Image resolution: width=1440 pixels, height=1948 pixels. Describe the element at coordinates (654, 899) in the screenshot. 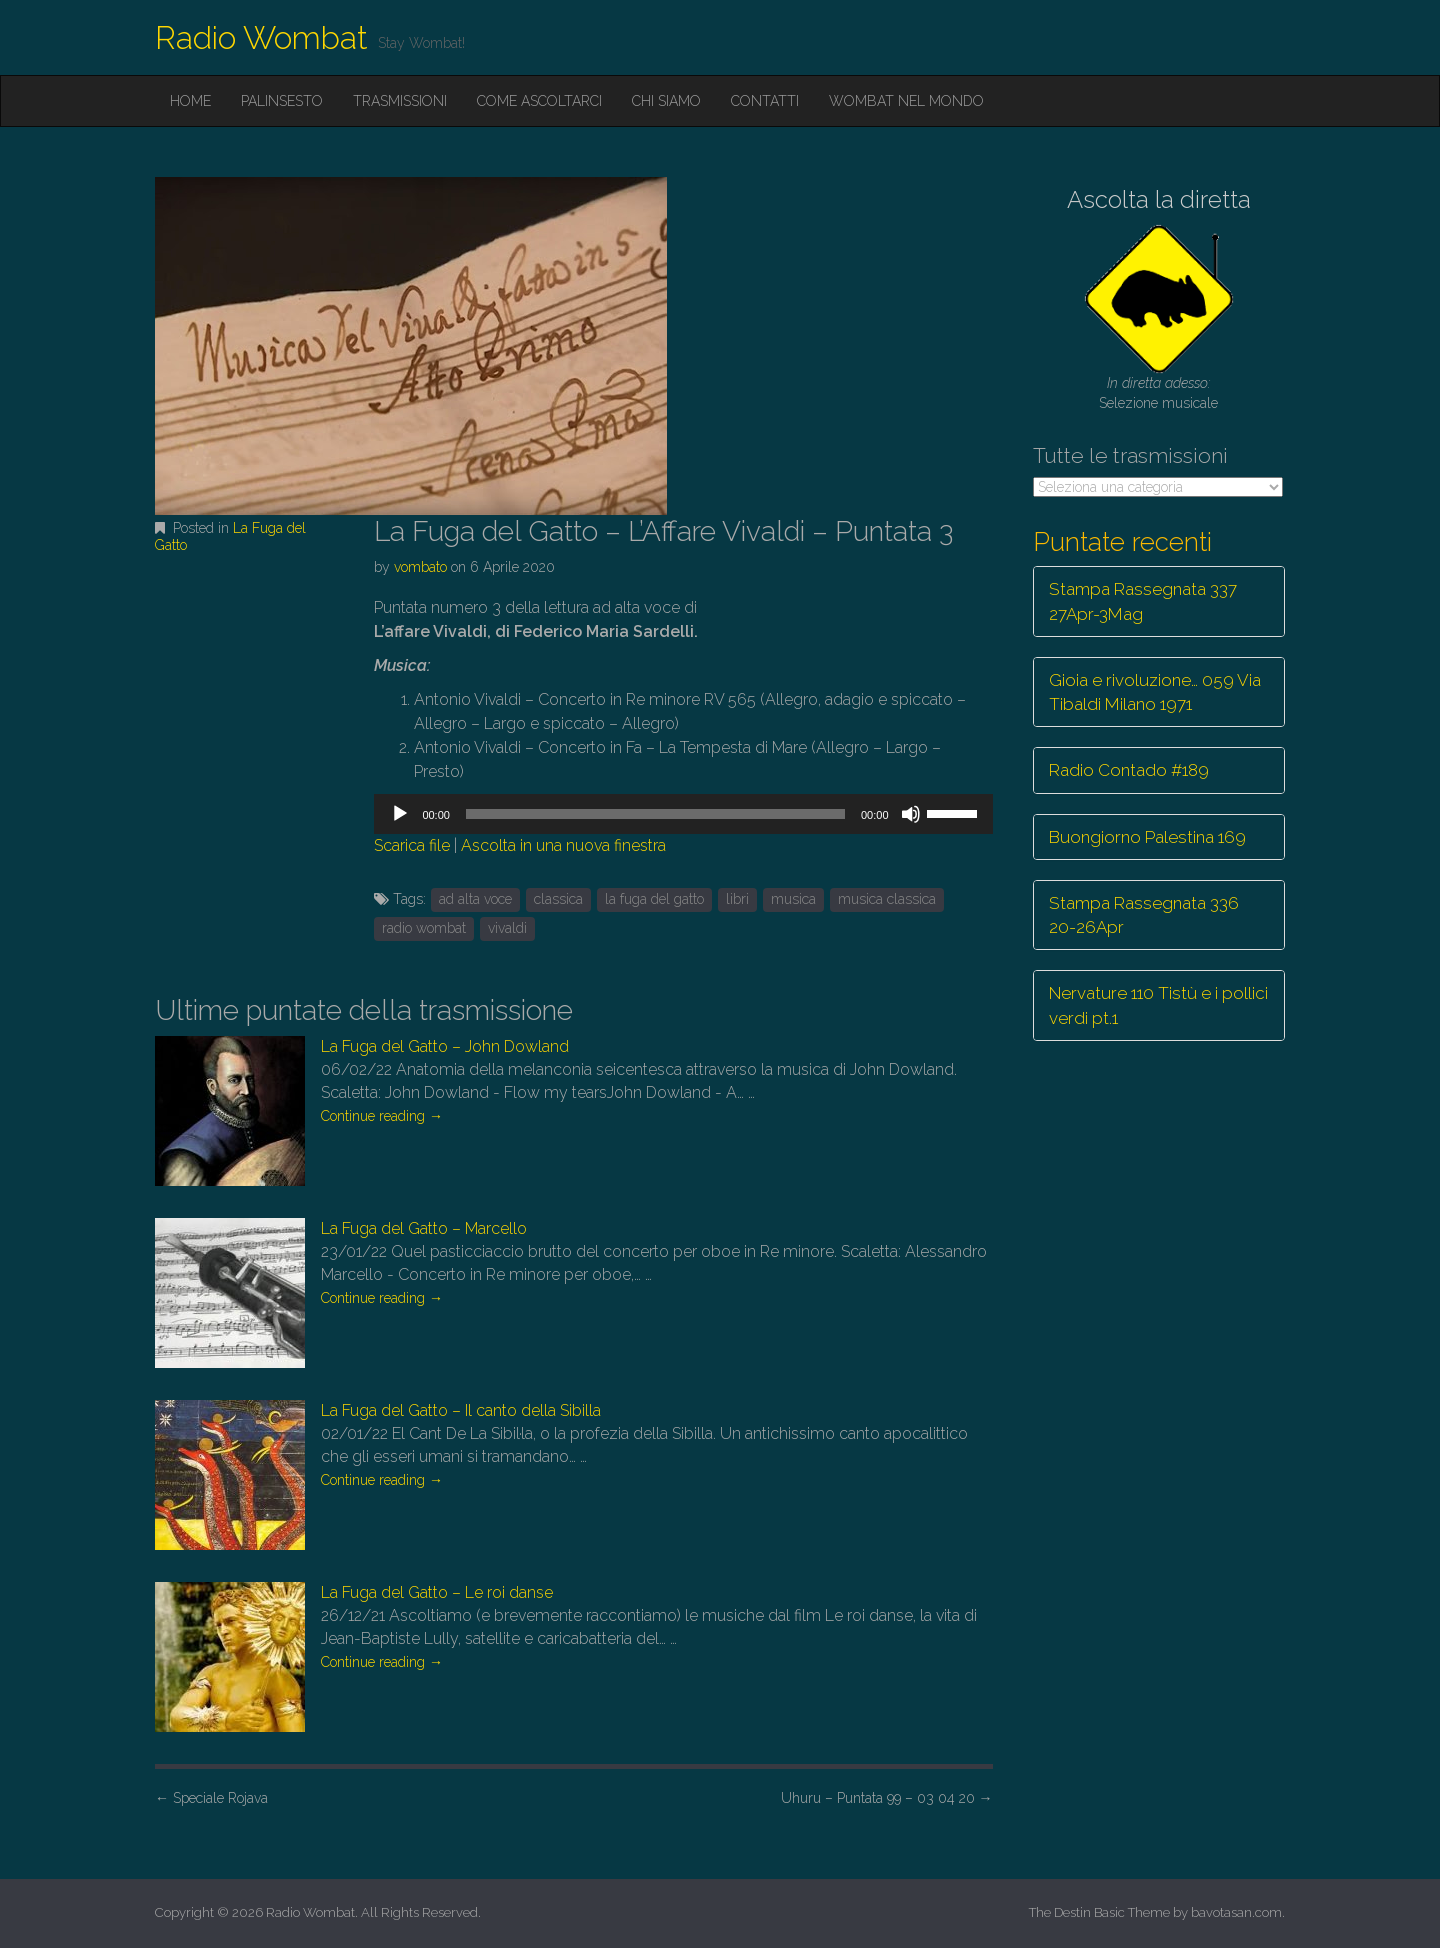

I see `la fuga del gatto` at that location.